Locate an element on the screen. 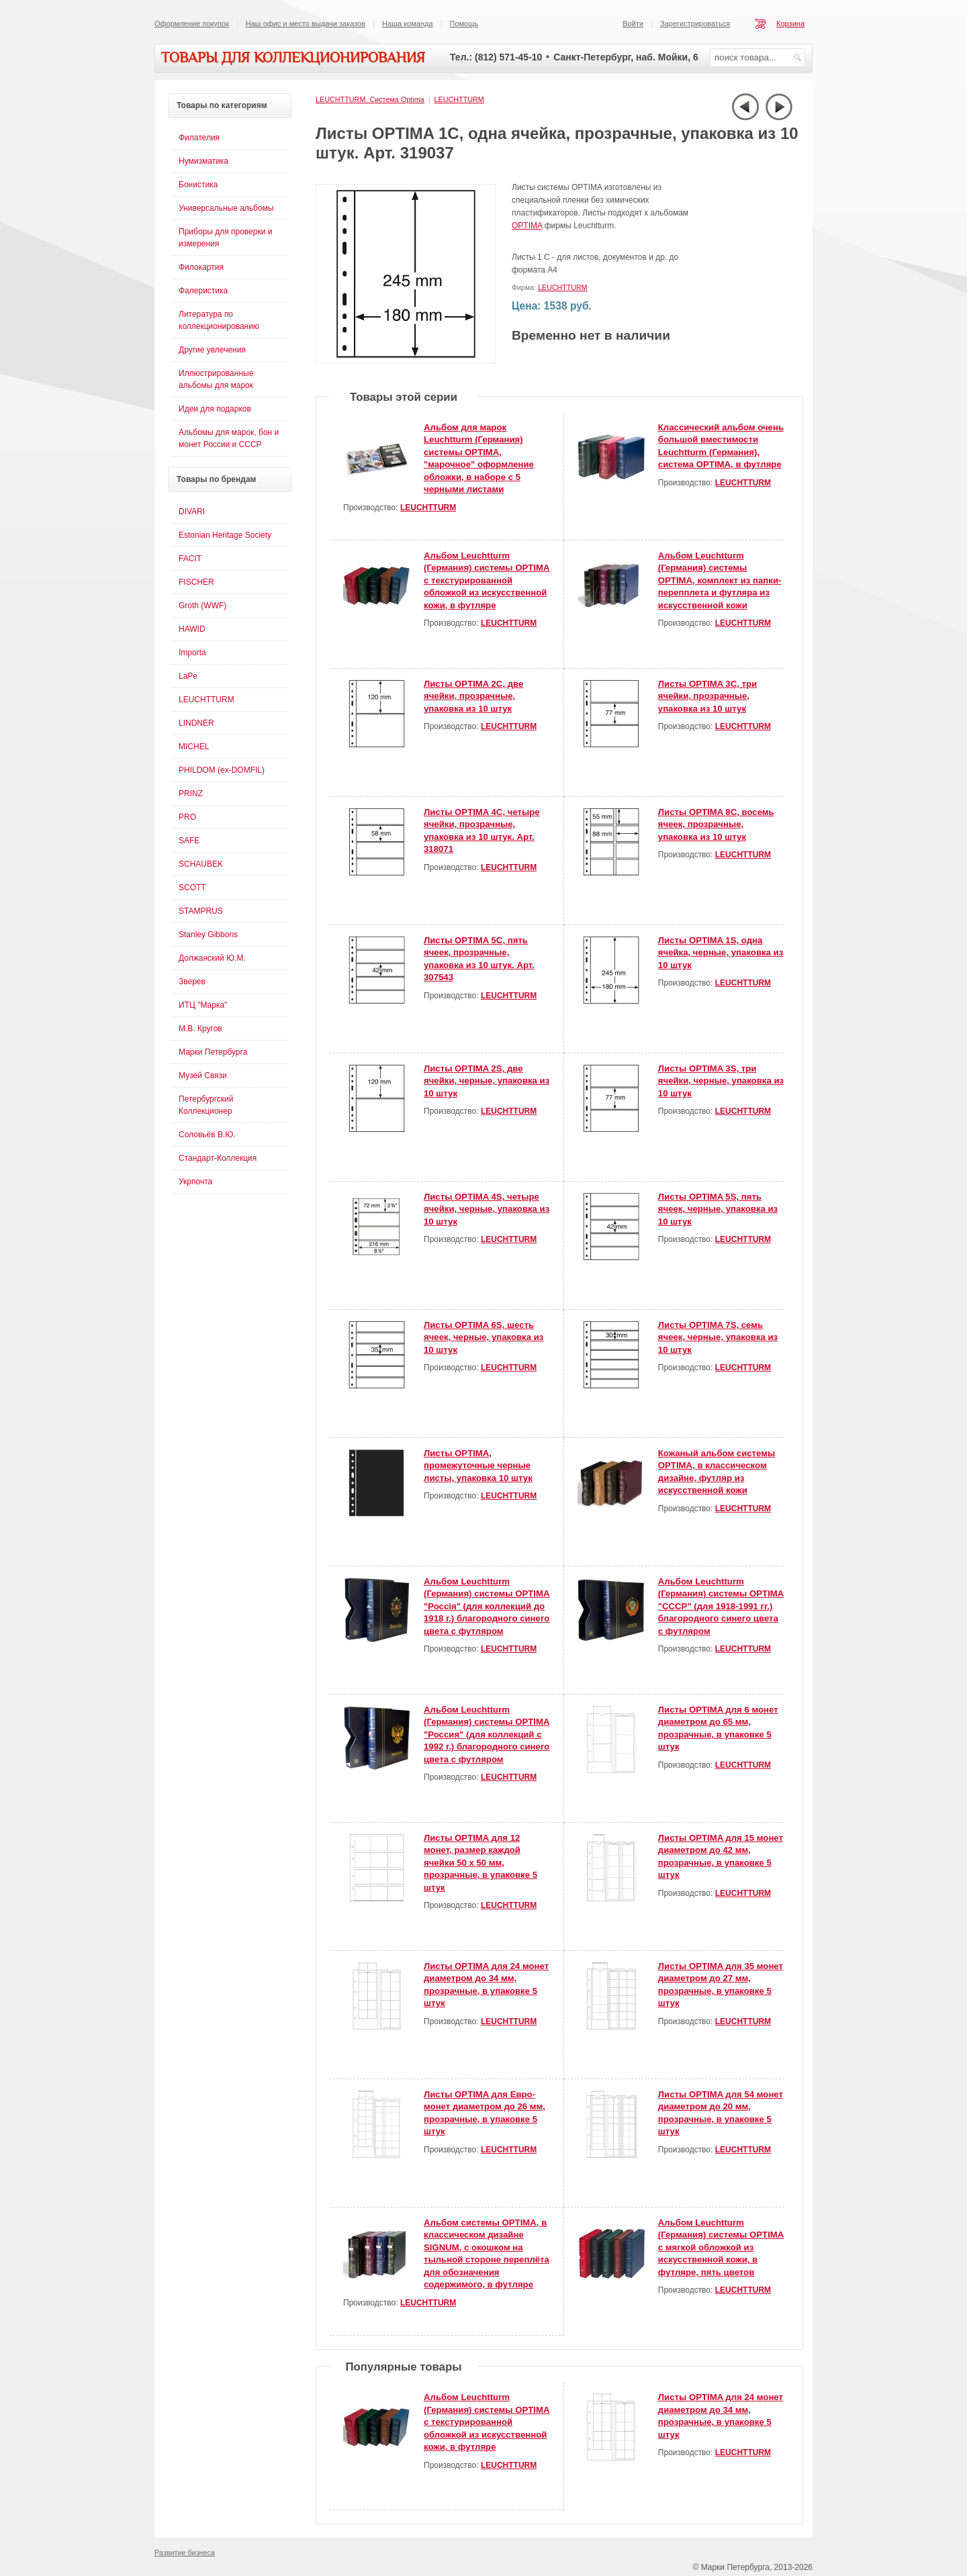 The width and height of the screenshot is (967, 2576). Укрпочта is located at coordinates (195, 1181).